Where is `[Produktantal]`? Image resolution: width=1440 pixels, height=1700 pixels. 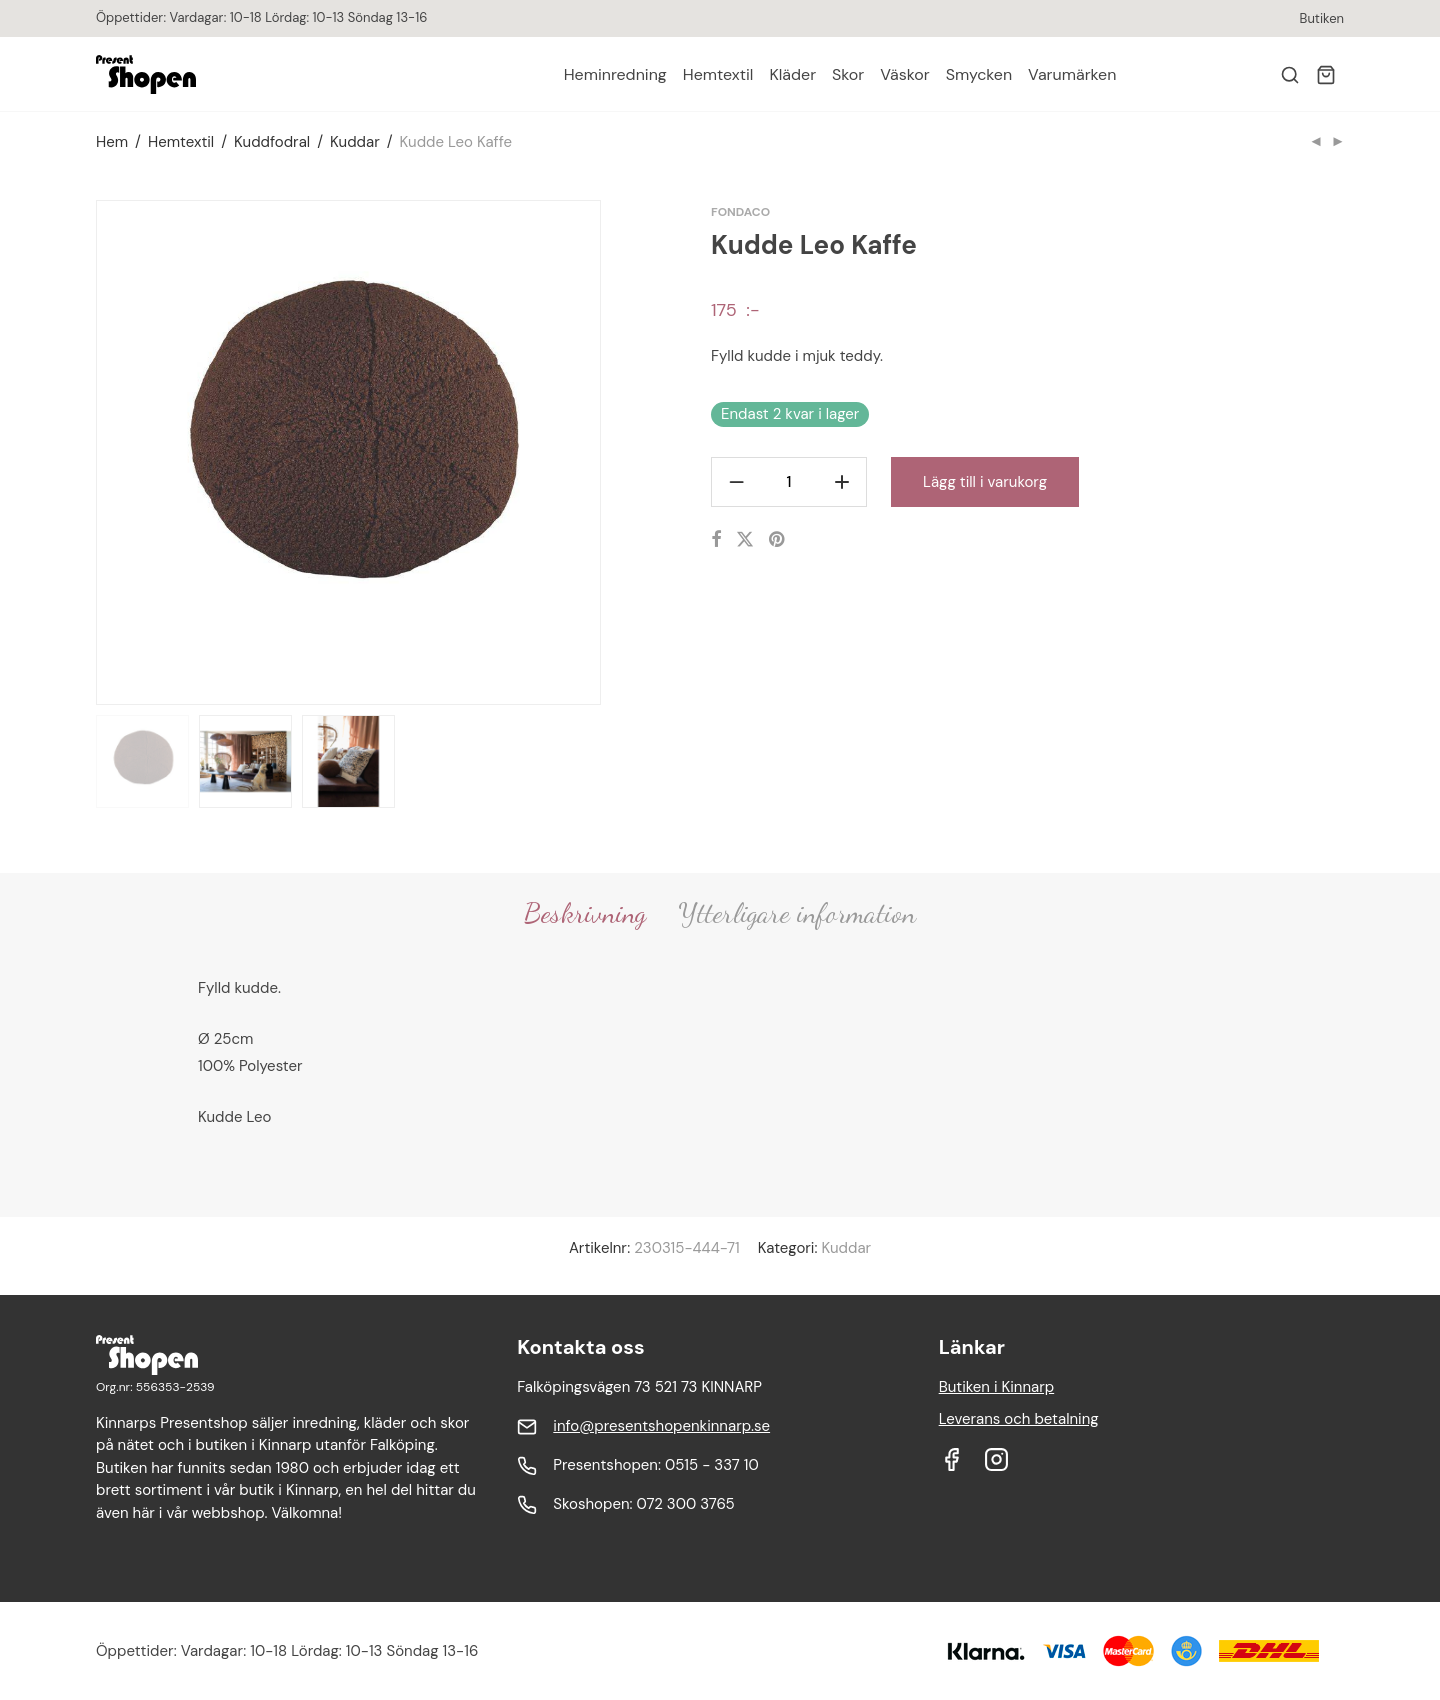
[Produktantal] is located at coordinates (789, 482).